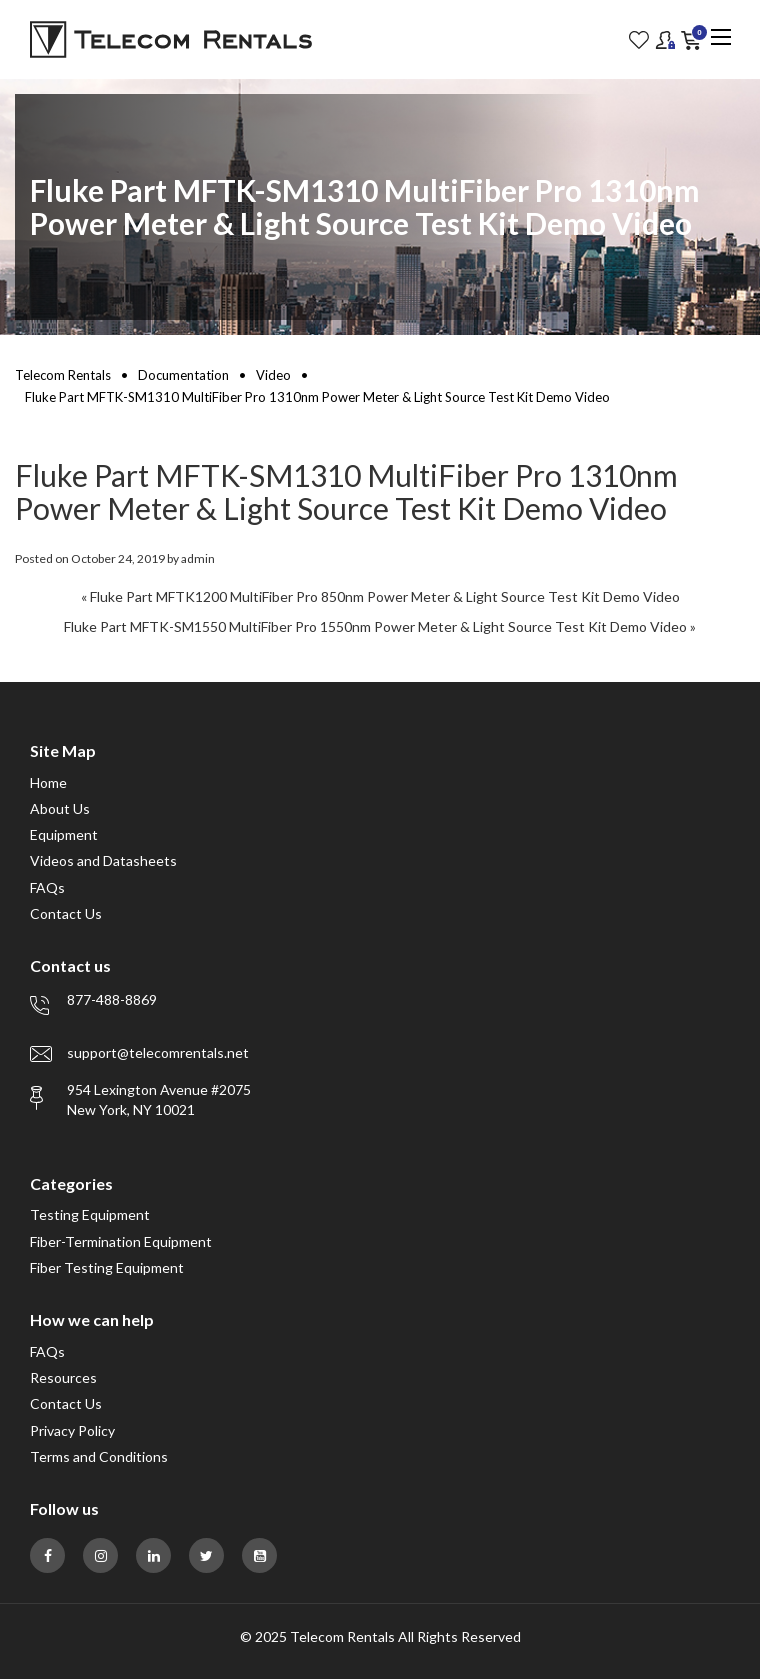 This screenshot has height=1679, width=760. Describe the element at coordinates (90, 1214) in the screenshot. I see `Testing Equipment` at that location.